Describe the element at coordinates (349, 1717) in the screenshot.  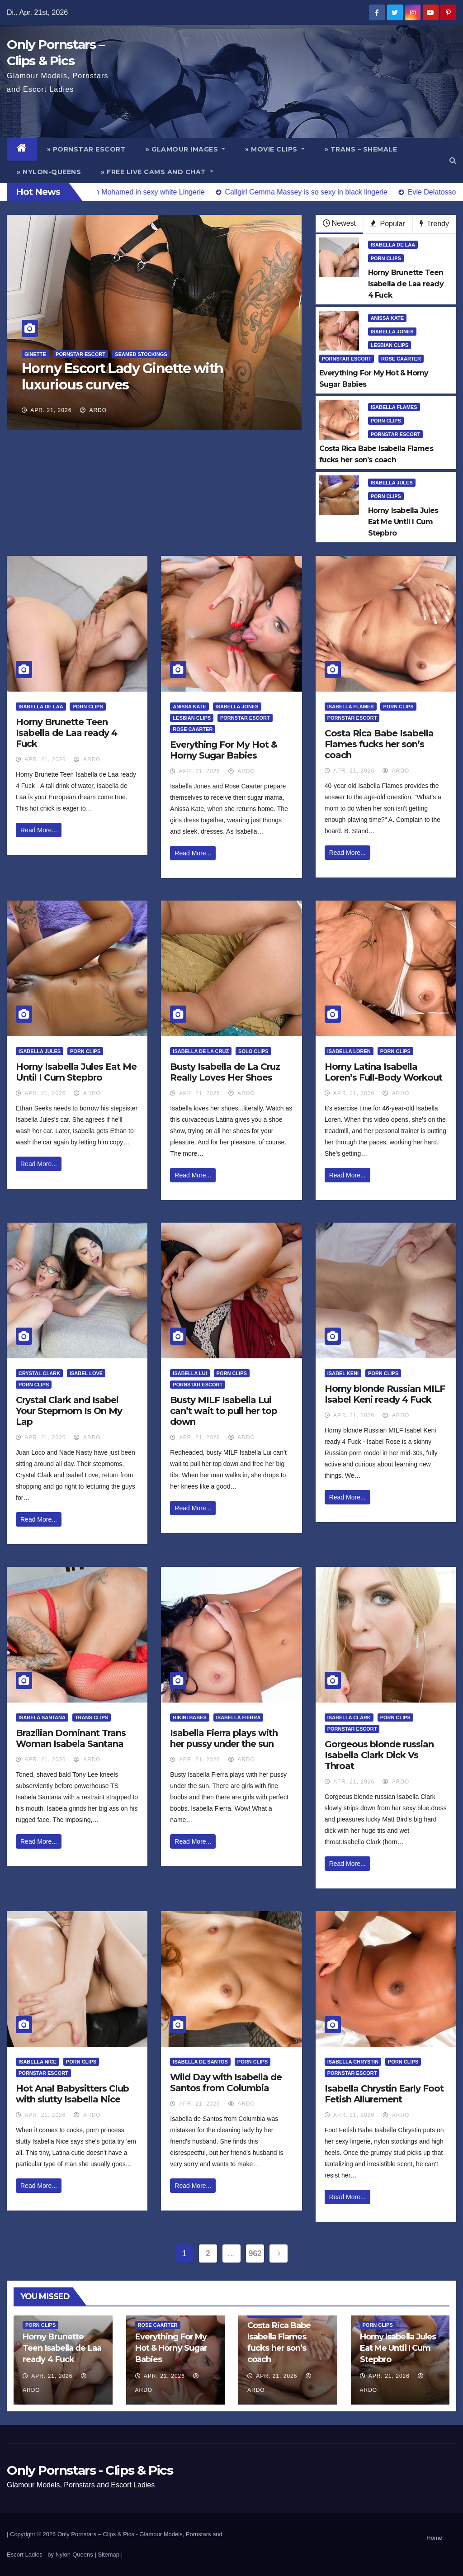
I see `Isabella Clark` at that location.